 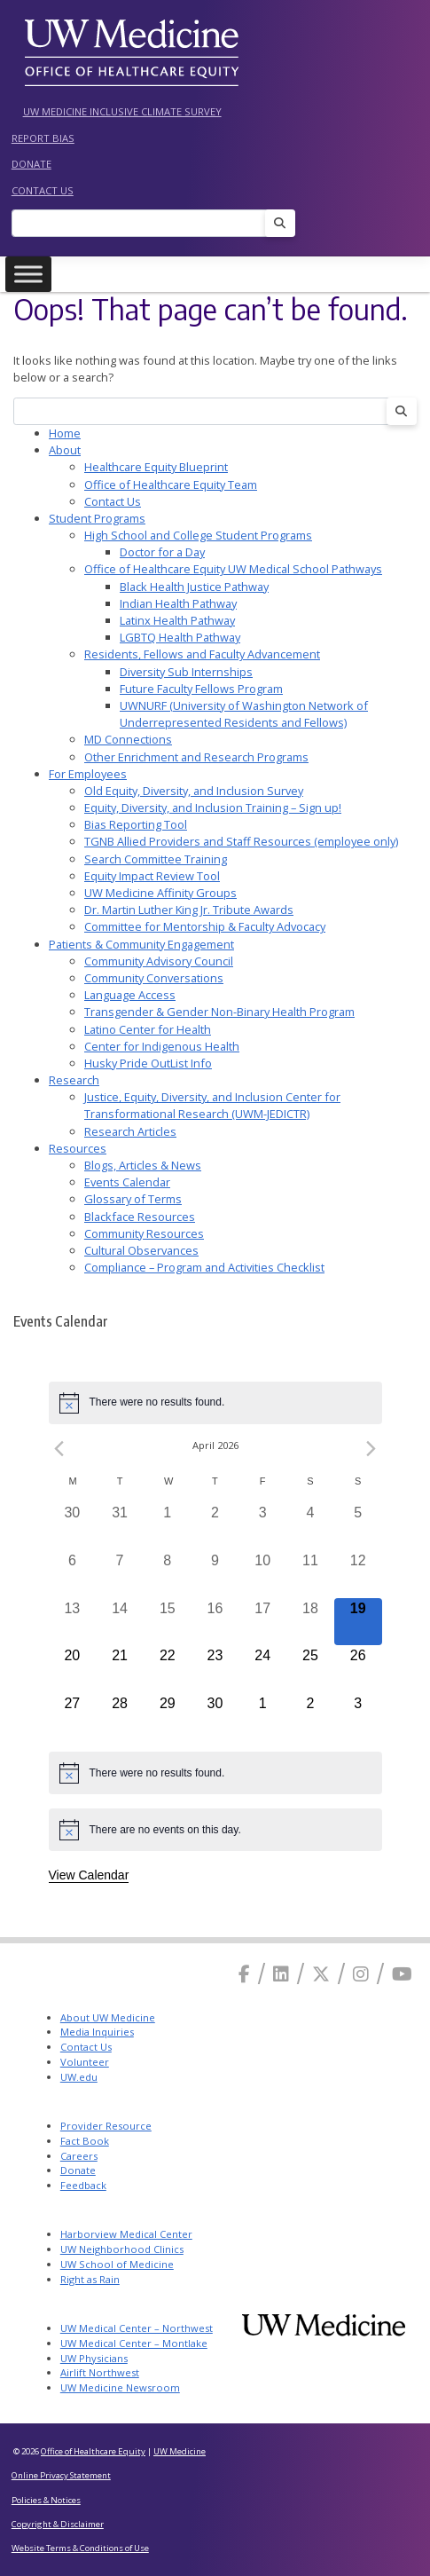 What do you see at coordinates (28, 274) in the screenshot?
I see `[Toggle Menu]` at bounding box center [28, 274].